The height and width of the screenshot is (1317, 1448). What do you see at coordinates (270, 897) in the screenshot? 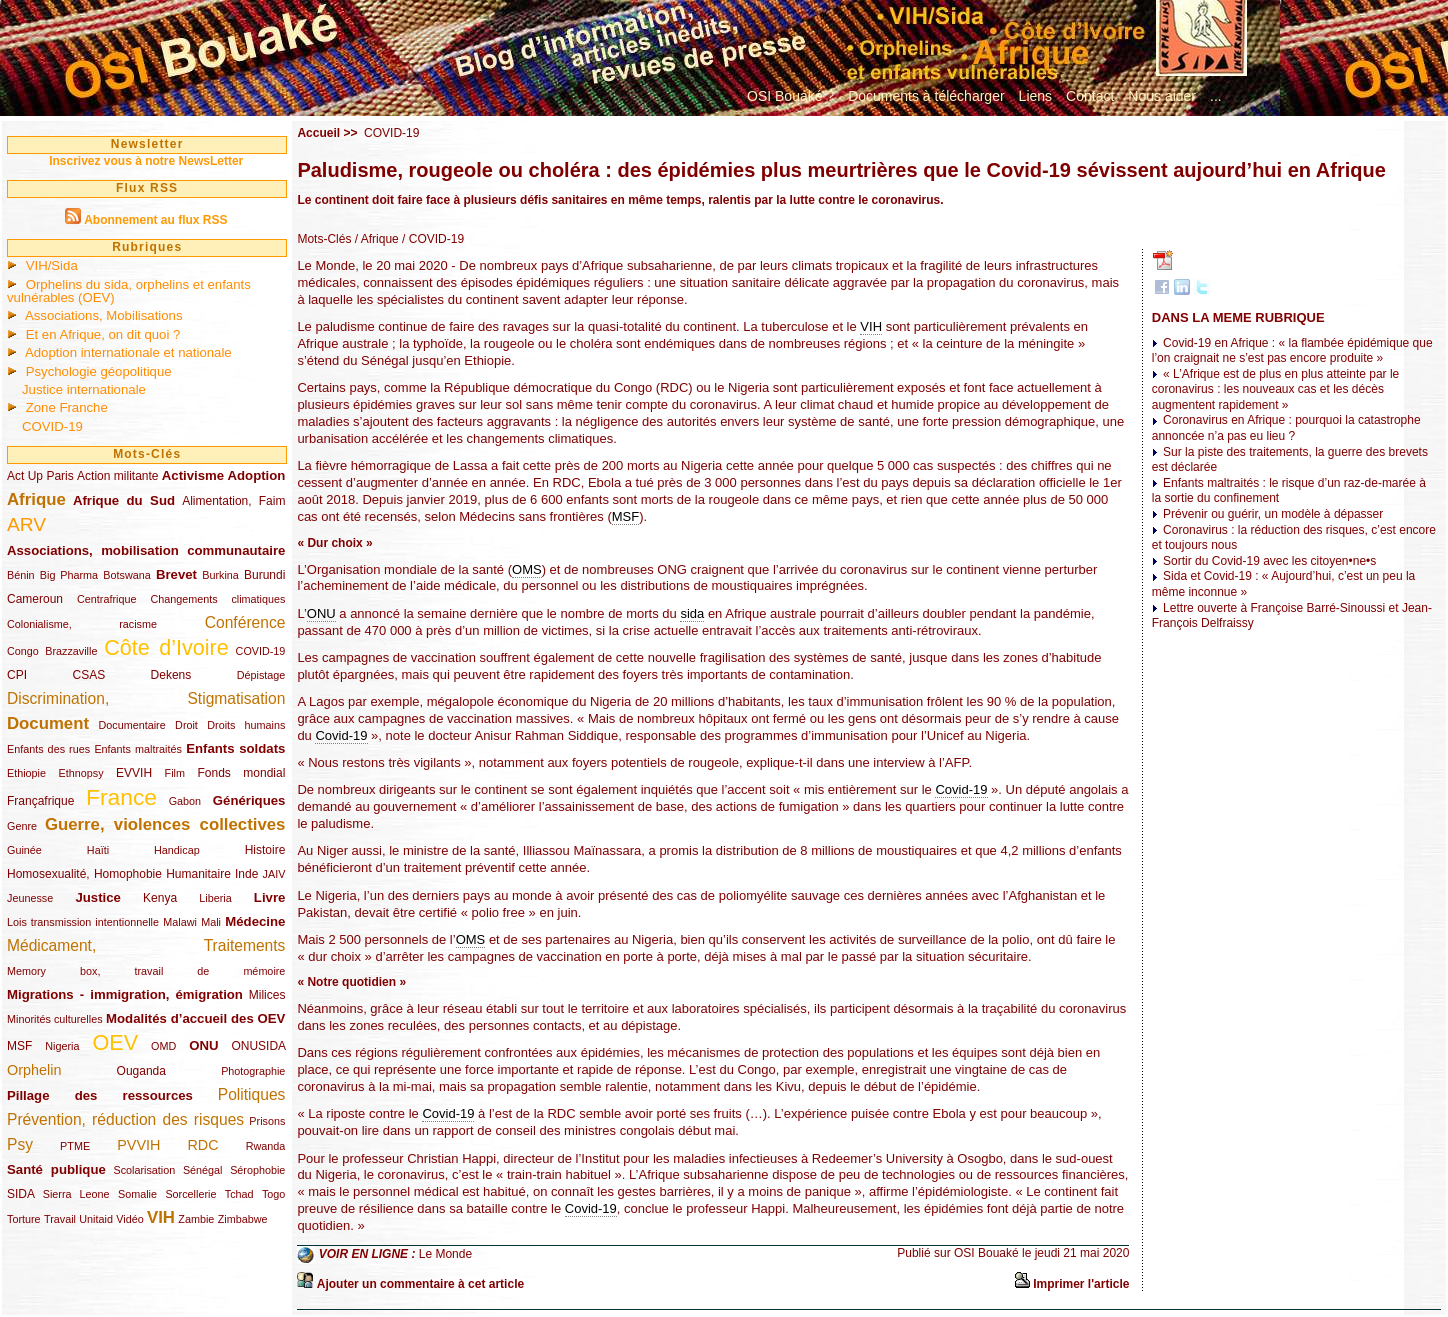
I see `Livre` at bounding box center [270, 897].